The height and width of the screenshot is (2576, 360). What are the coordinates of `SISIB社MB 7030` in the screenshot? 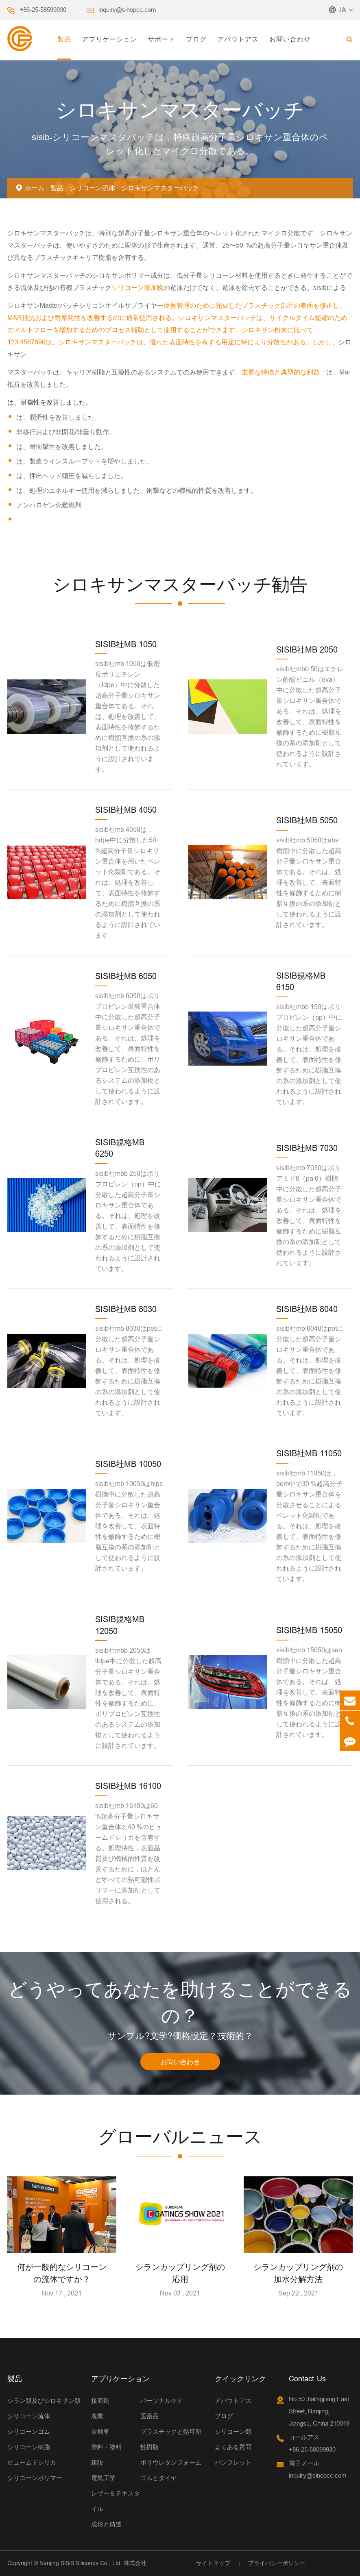 It's located at (307, 1148).